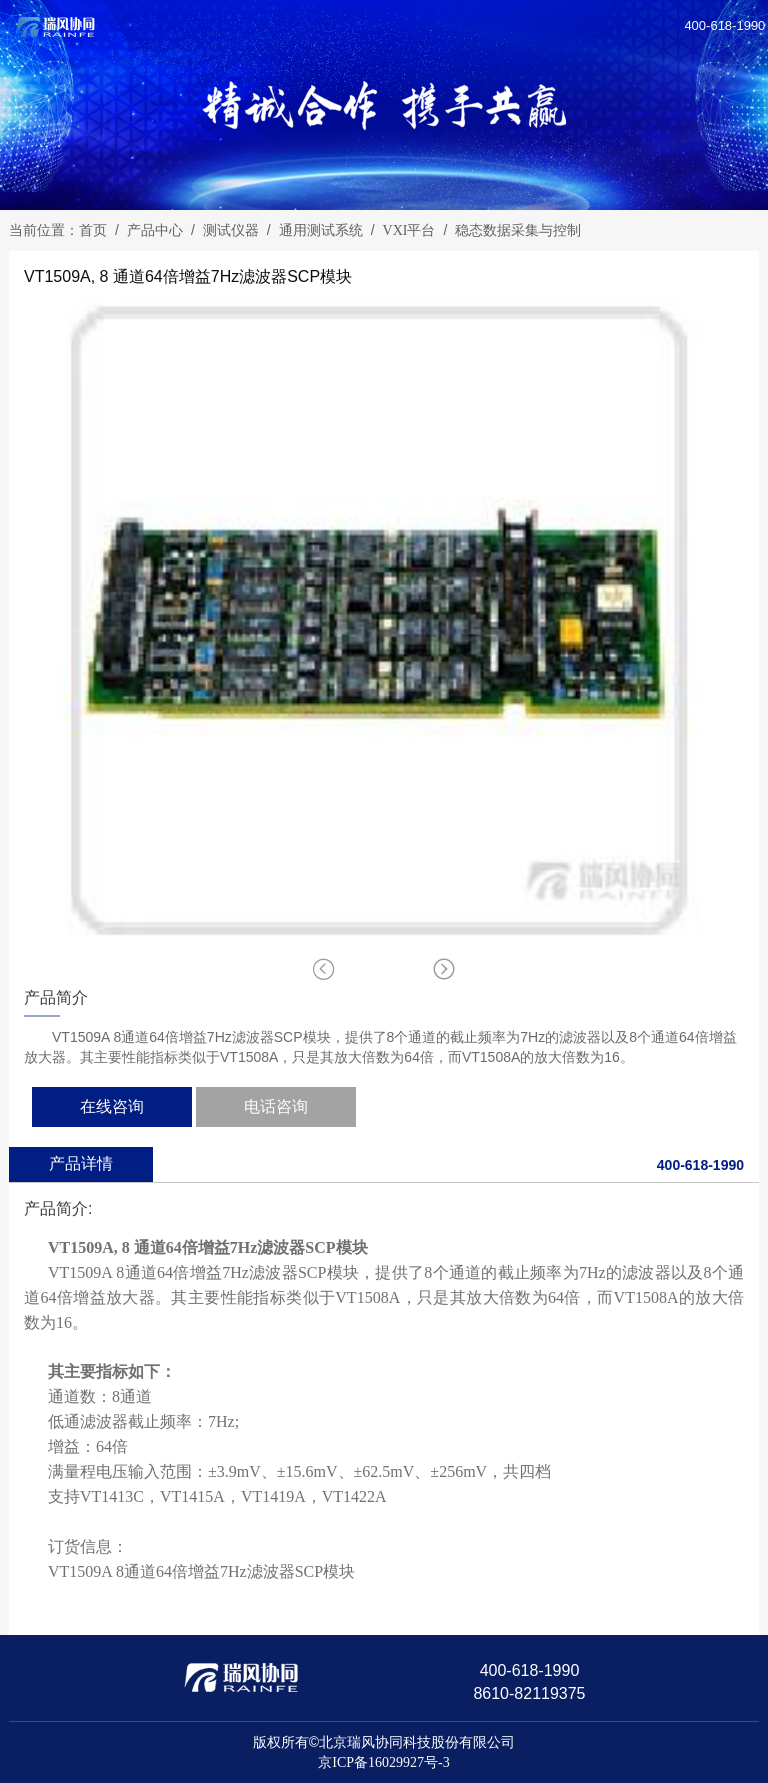 The image size is (768, 1783). I want to click on 在线咨询, so click(112, 1106).